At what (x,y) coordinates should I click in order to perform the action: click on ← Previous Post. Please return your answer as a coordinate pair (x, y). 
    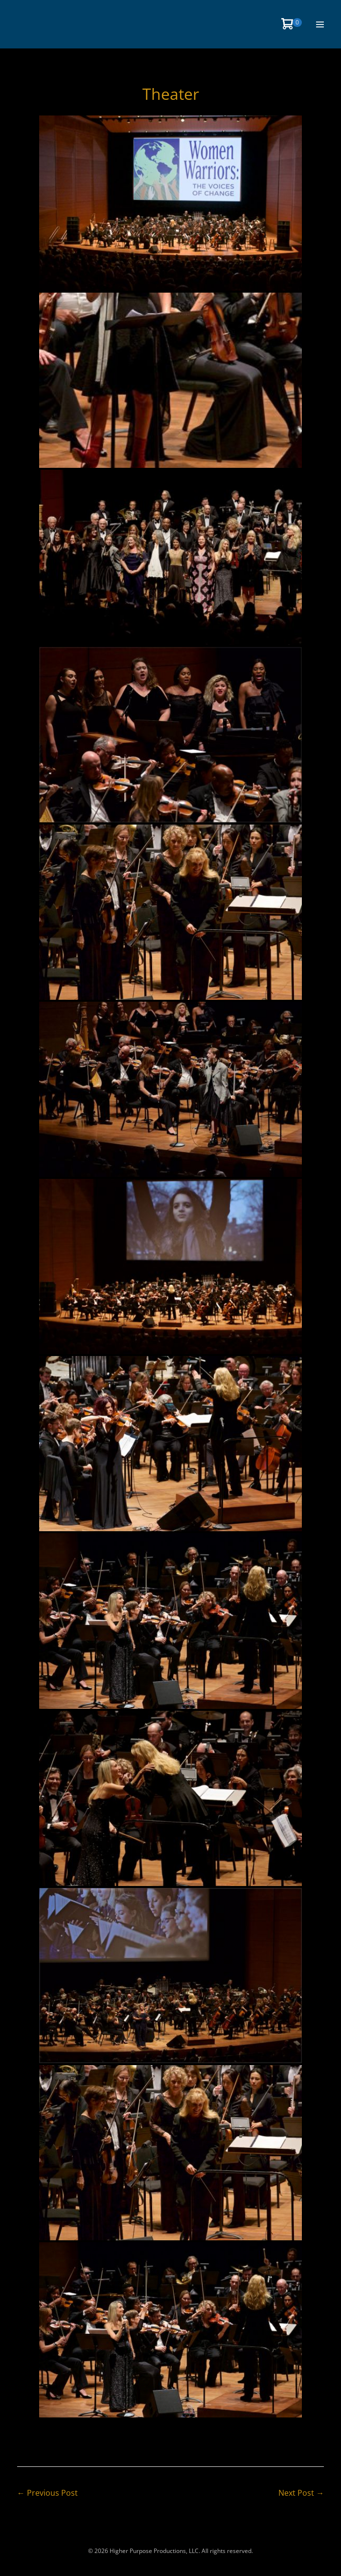
    Looking at the image, I should click on (47, 2492).